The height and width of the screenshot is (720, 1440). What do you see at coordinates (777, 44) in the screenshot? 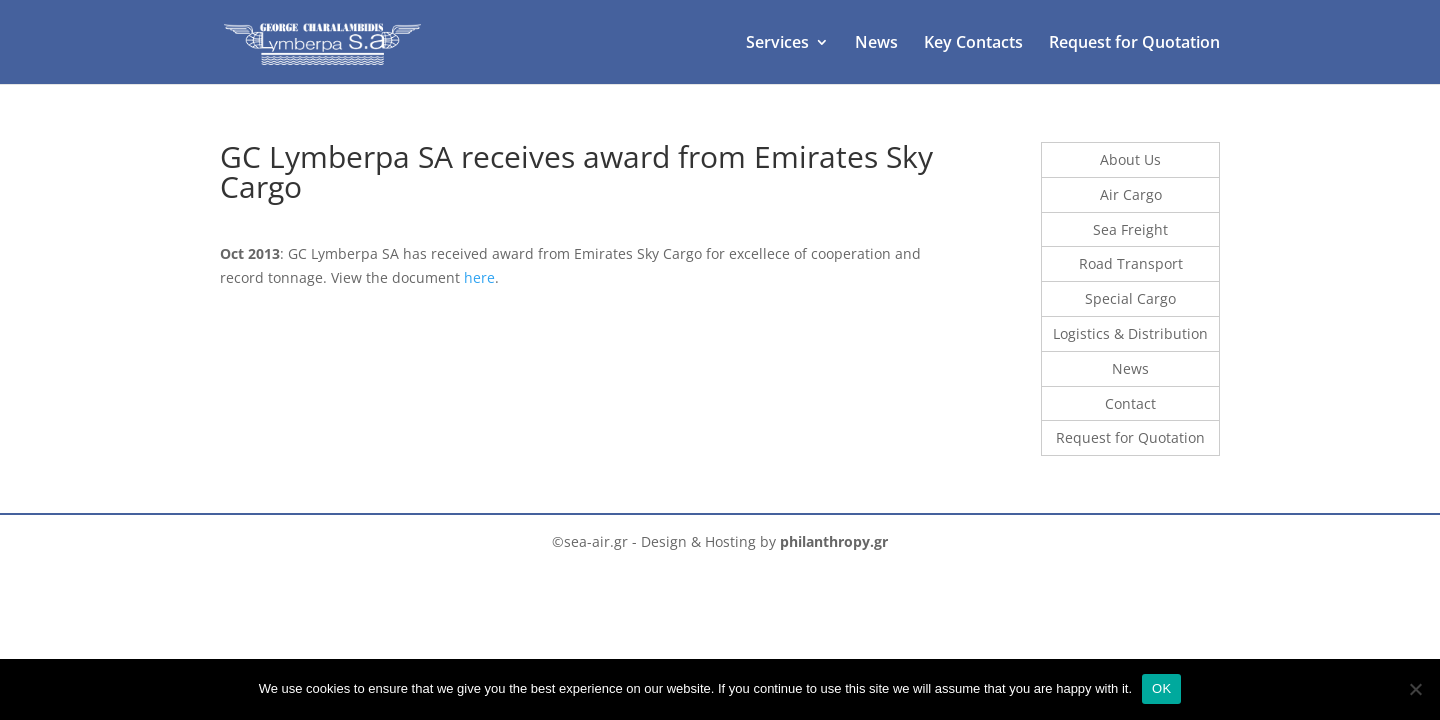
I see `Services` at bounding box center [777, 44].